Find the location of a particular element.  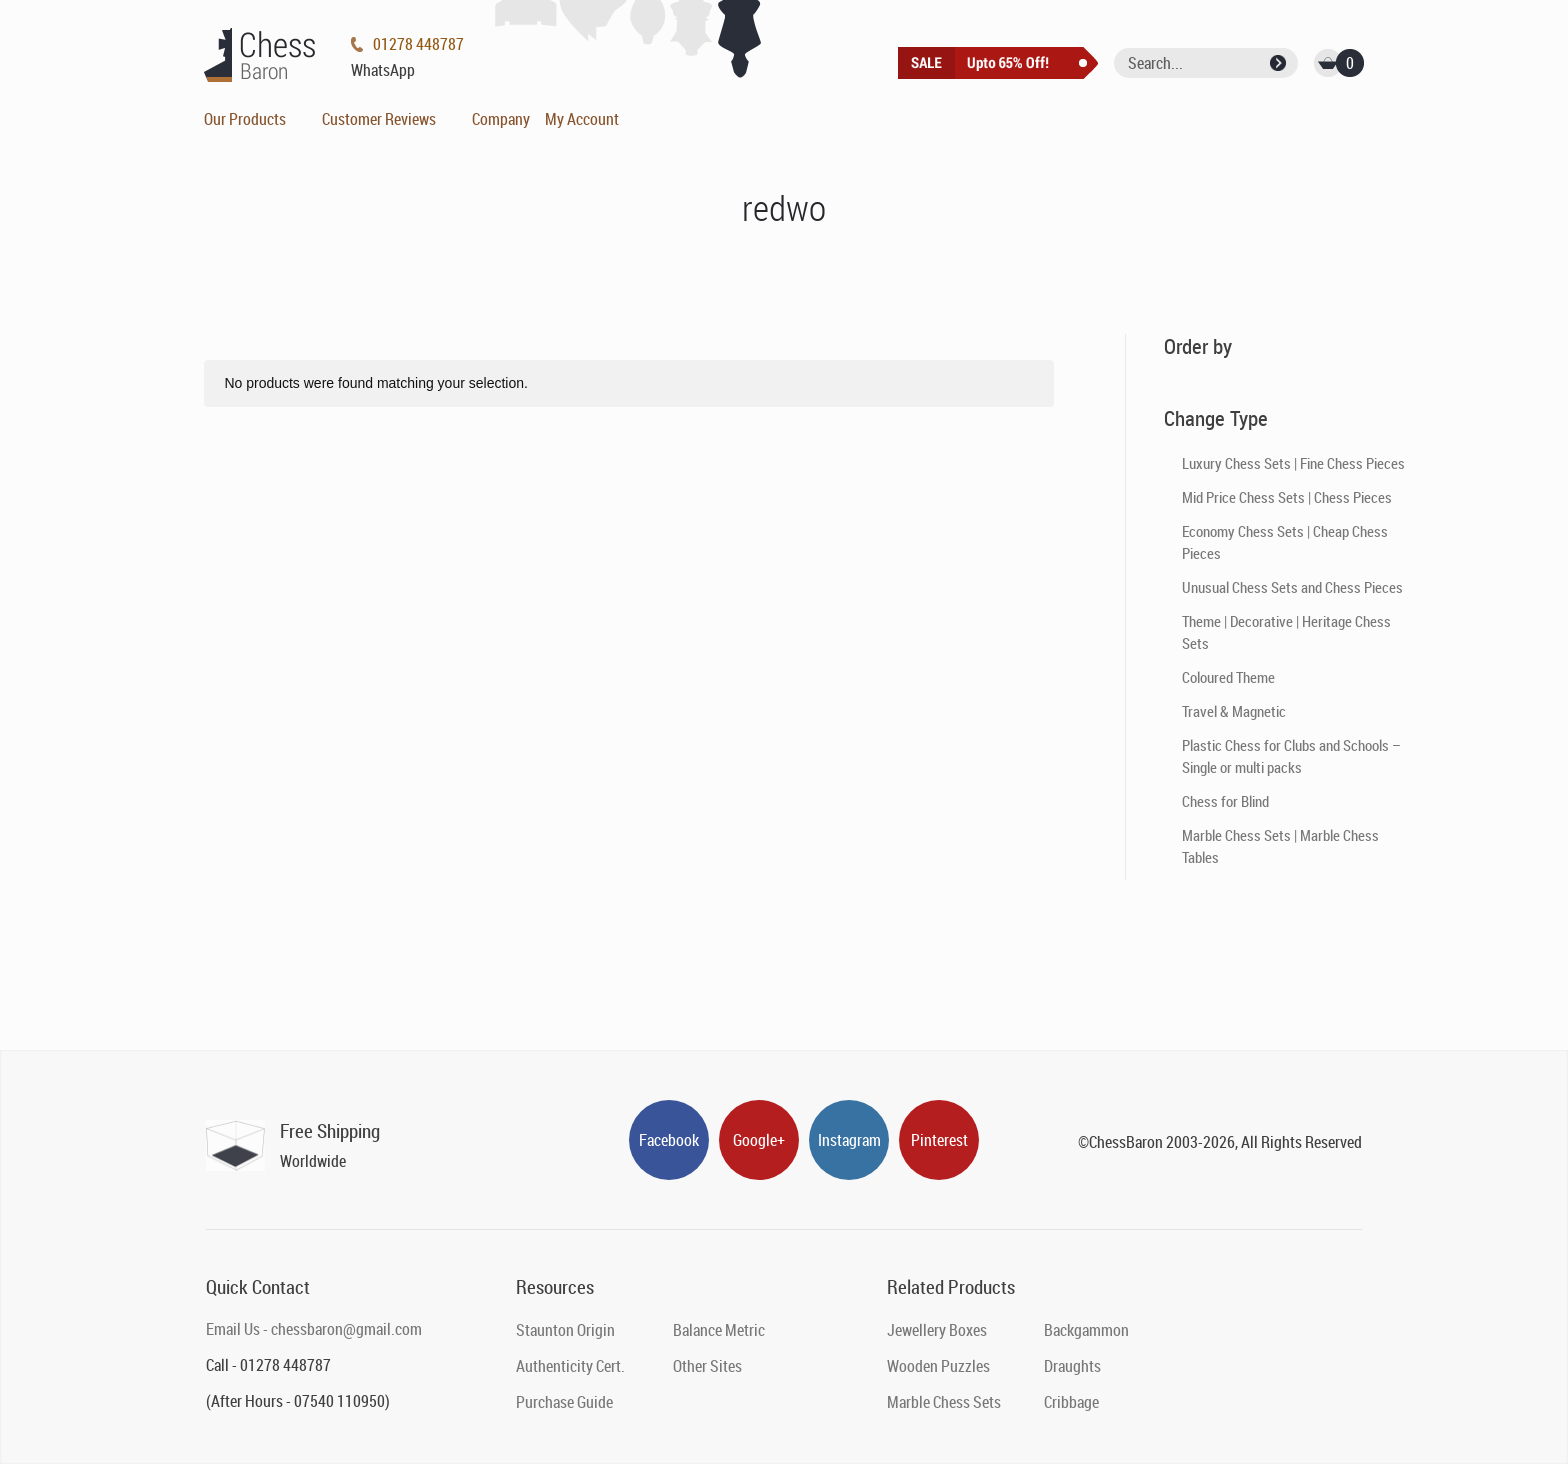

Purchase Guide is located at coordinates (564, 1402).